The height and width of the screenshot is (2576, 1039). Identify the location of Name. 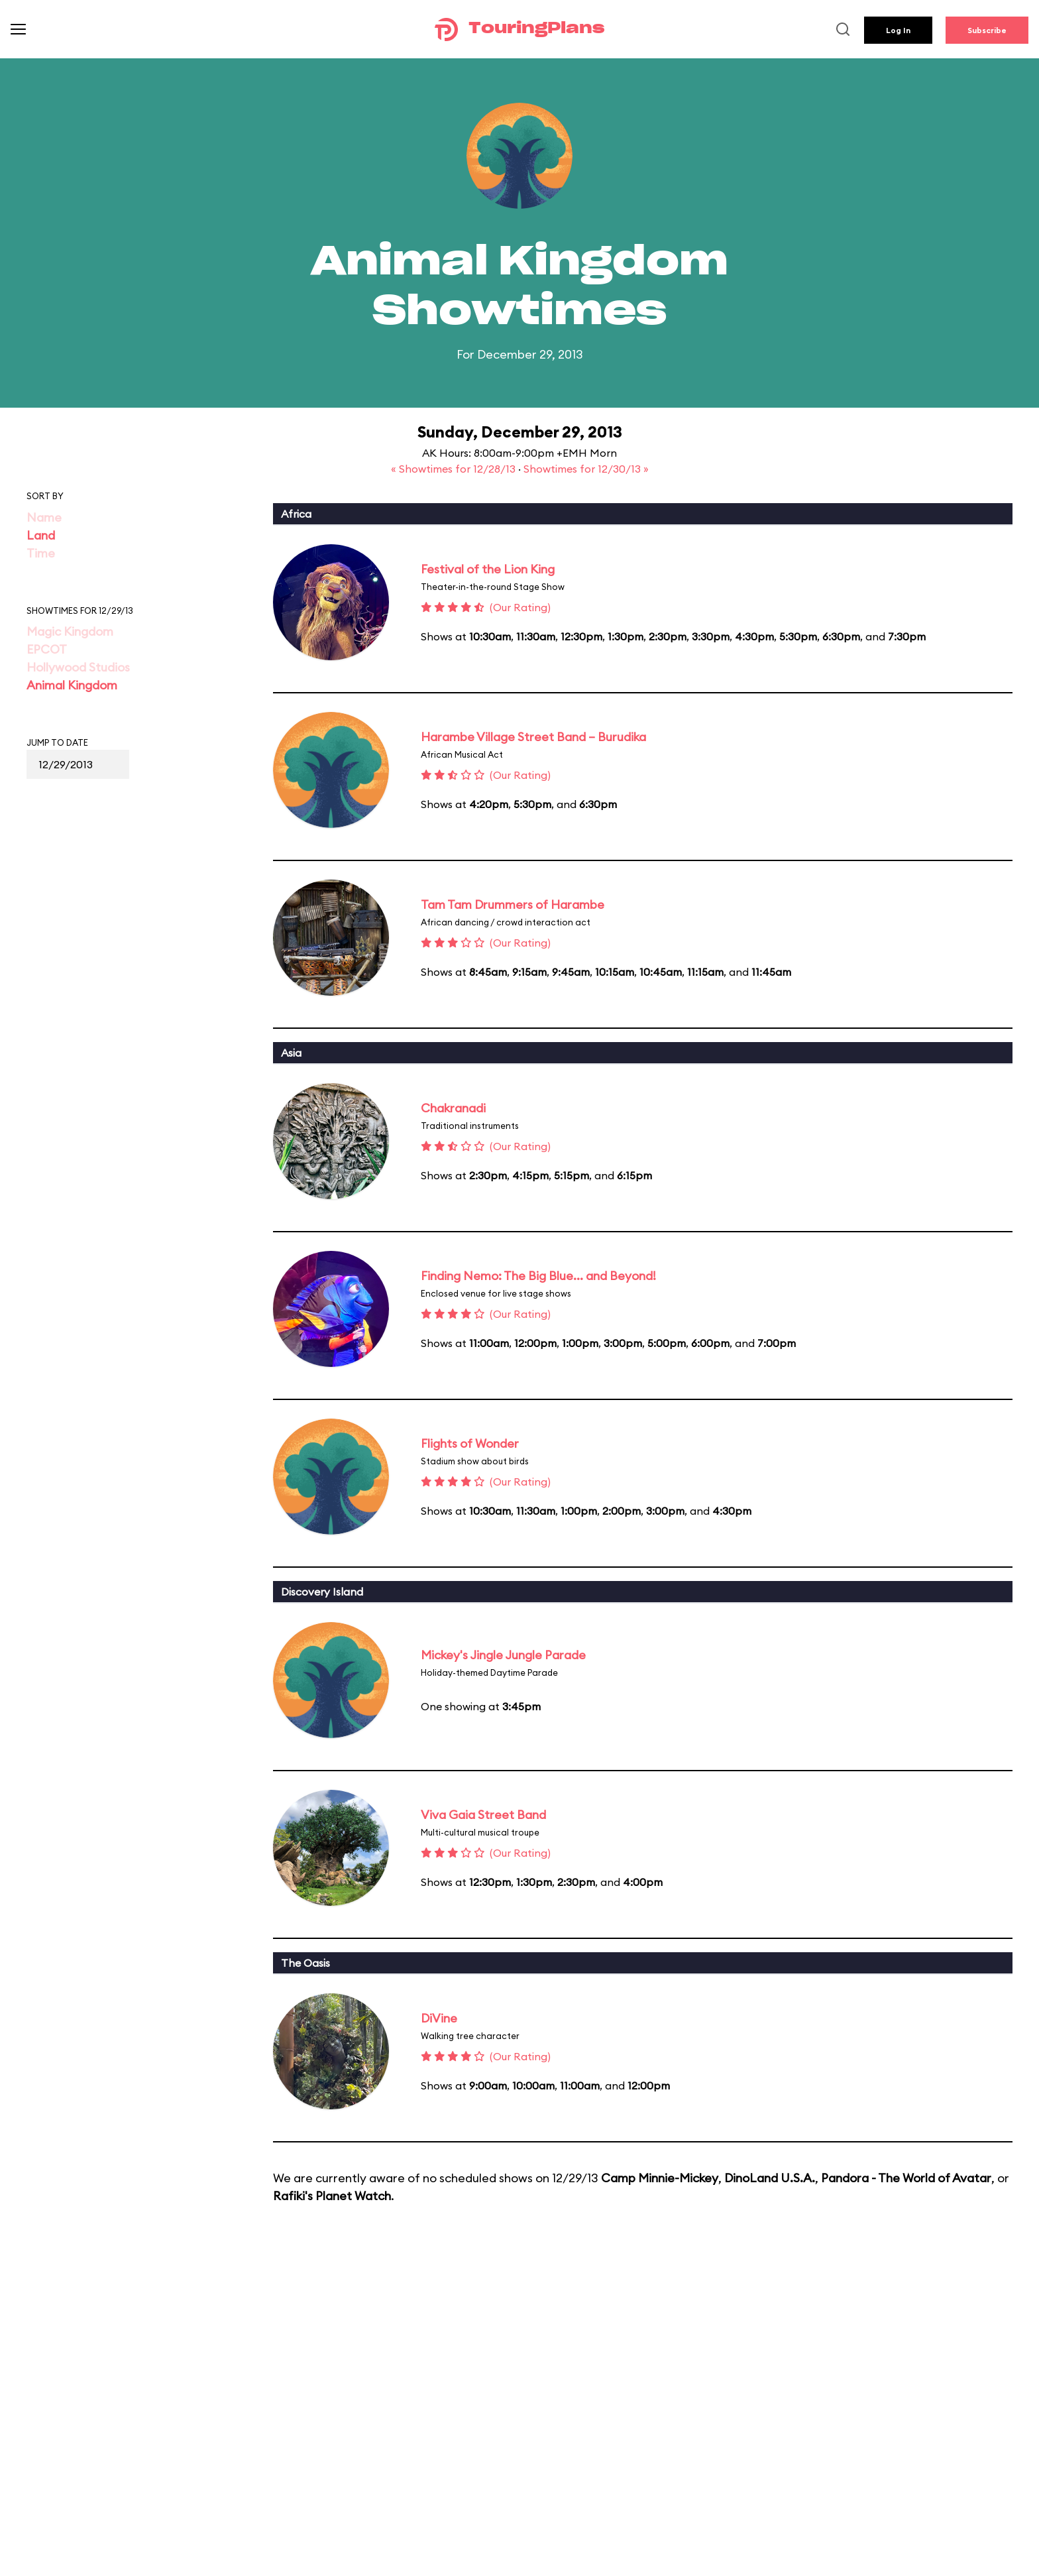
(44, 517).